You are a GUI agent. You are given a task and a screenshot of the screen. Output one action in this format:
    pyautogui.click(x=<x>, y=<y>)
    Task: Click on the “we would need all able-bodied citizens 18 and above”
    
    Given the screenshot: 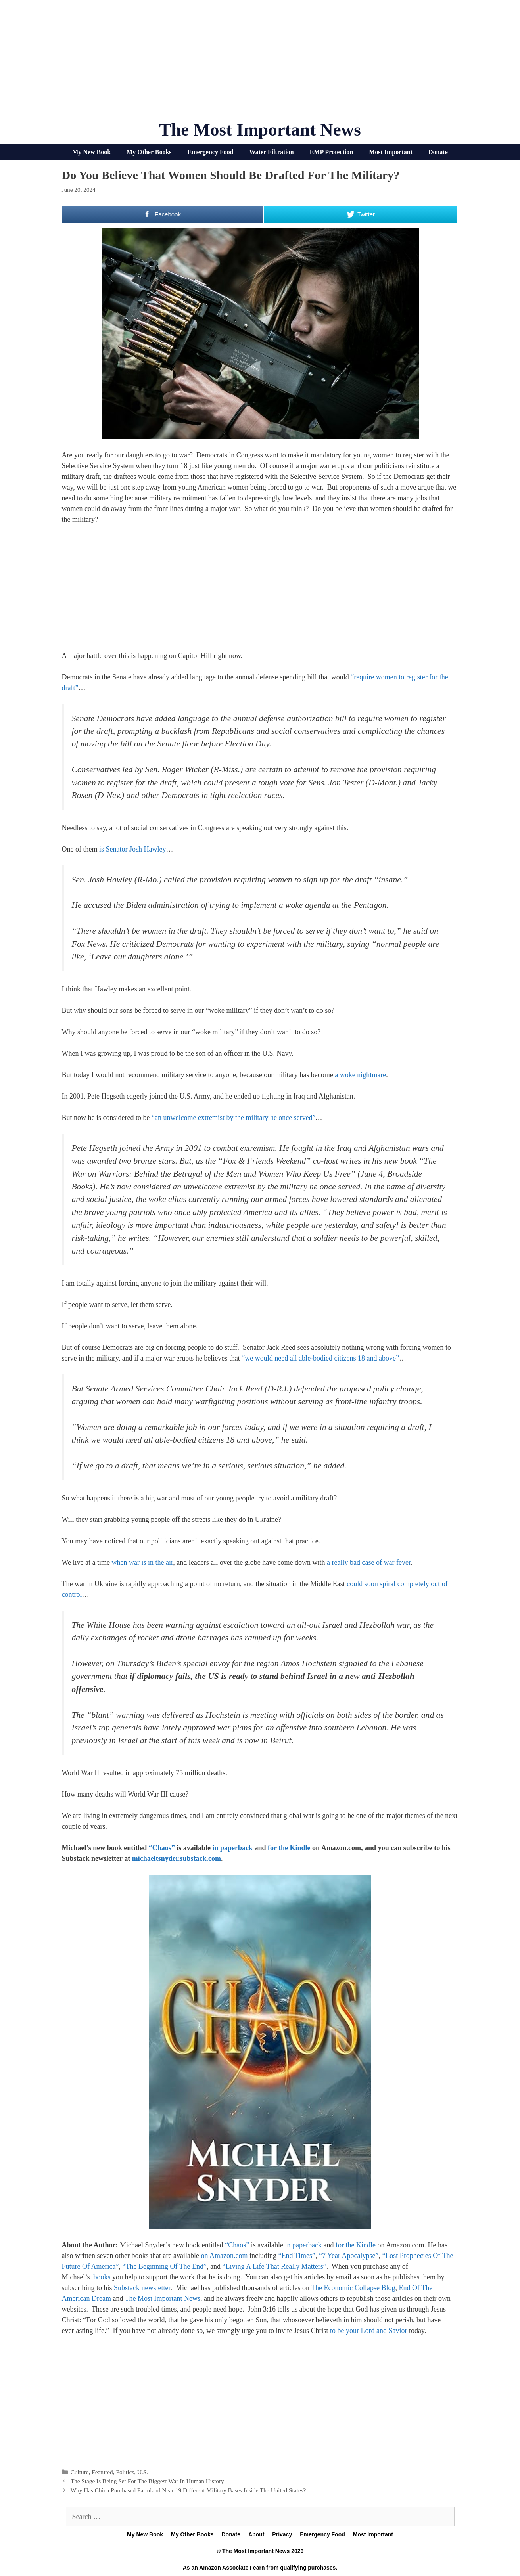 What is the action you would take?
    pyautogui.click(x=320, y=1358)
    